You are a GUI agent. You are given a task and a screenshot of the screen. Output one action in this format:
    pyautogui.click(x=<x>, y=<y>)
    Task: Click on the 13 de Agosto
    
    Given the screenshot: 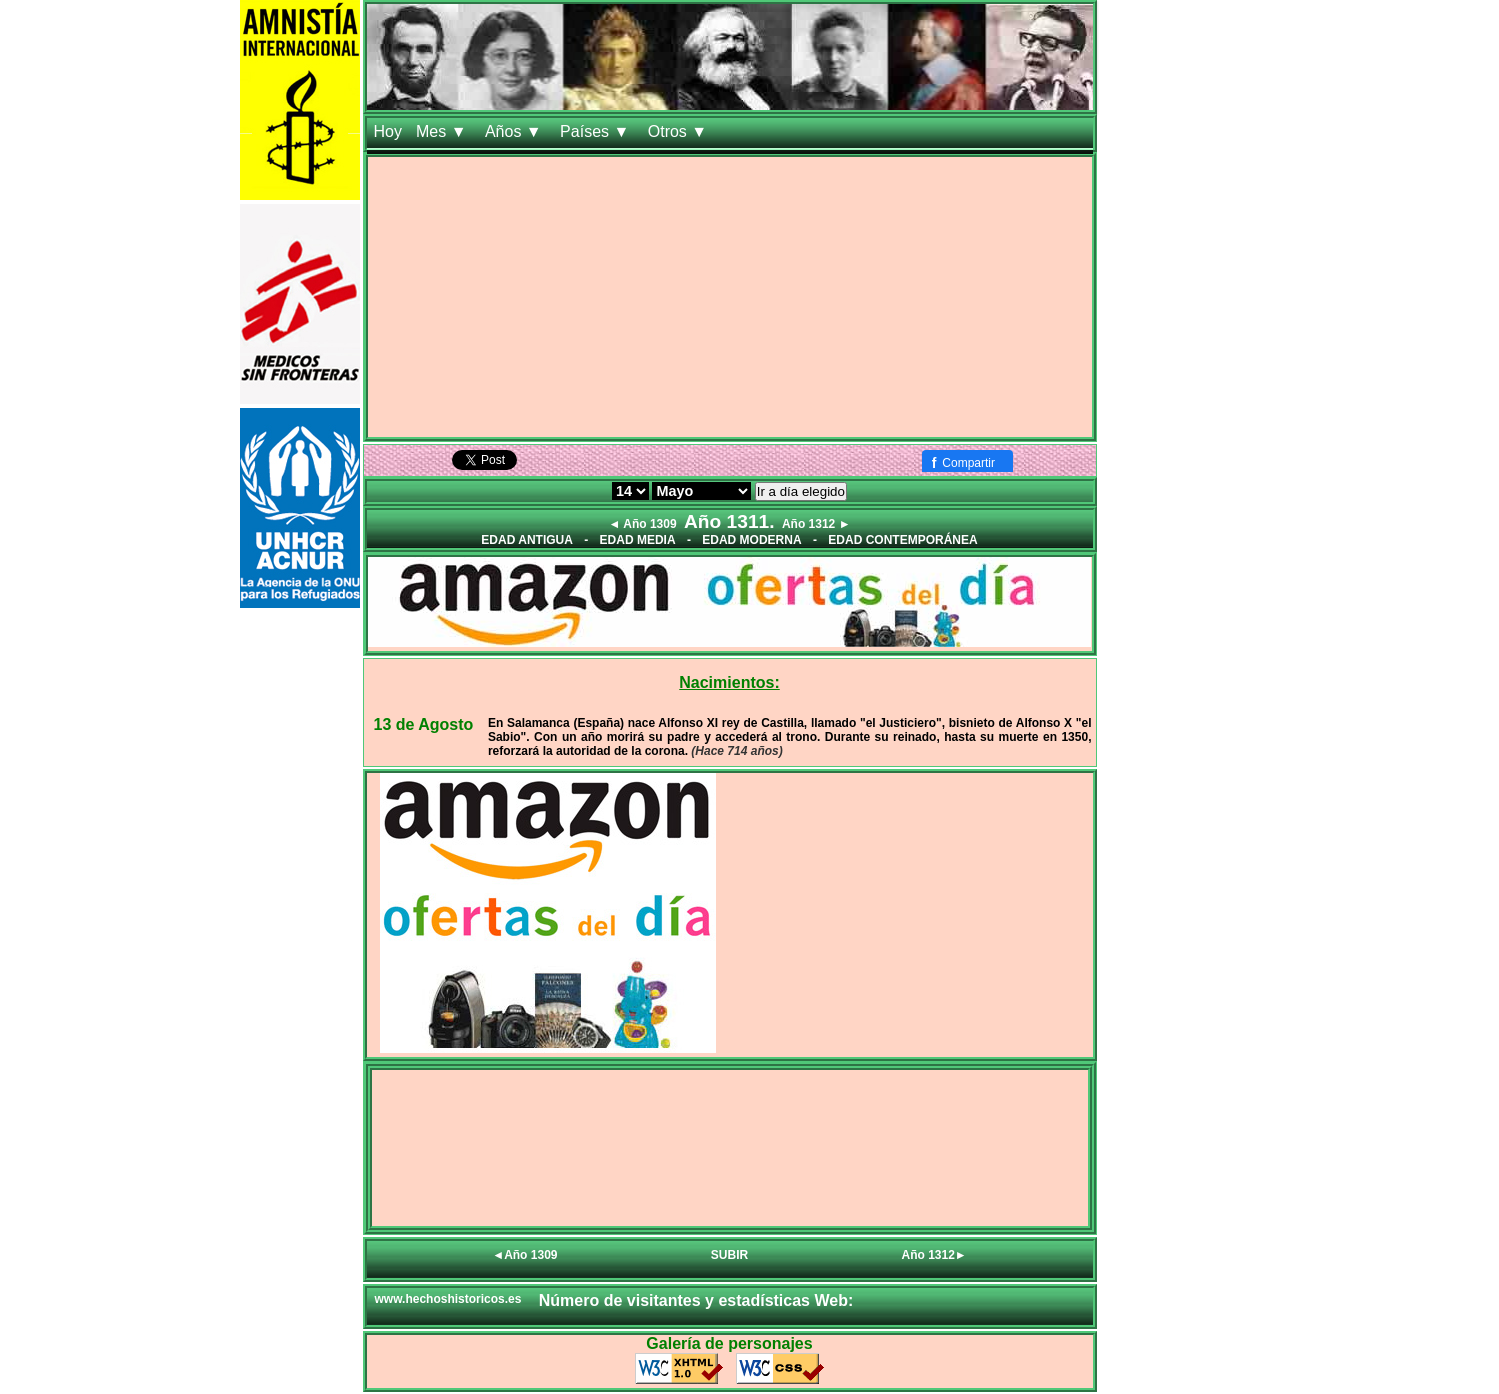 What is the action you would take?
    pyautogui.click(x=424, y=724)
    